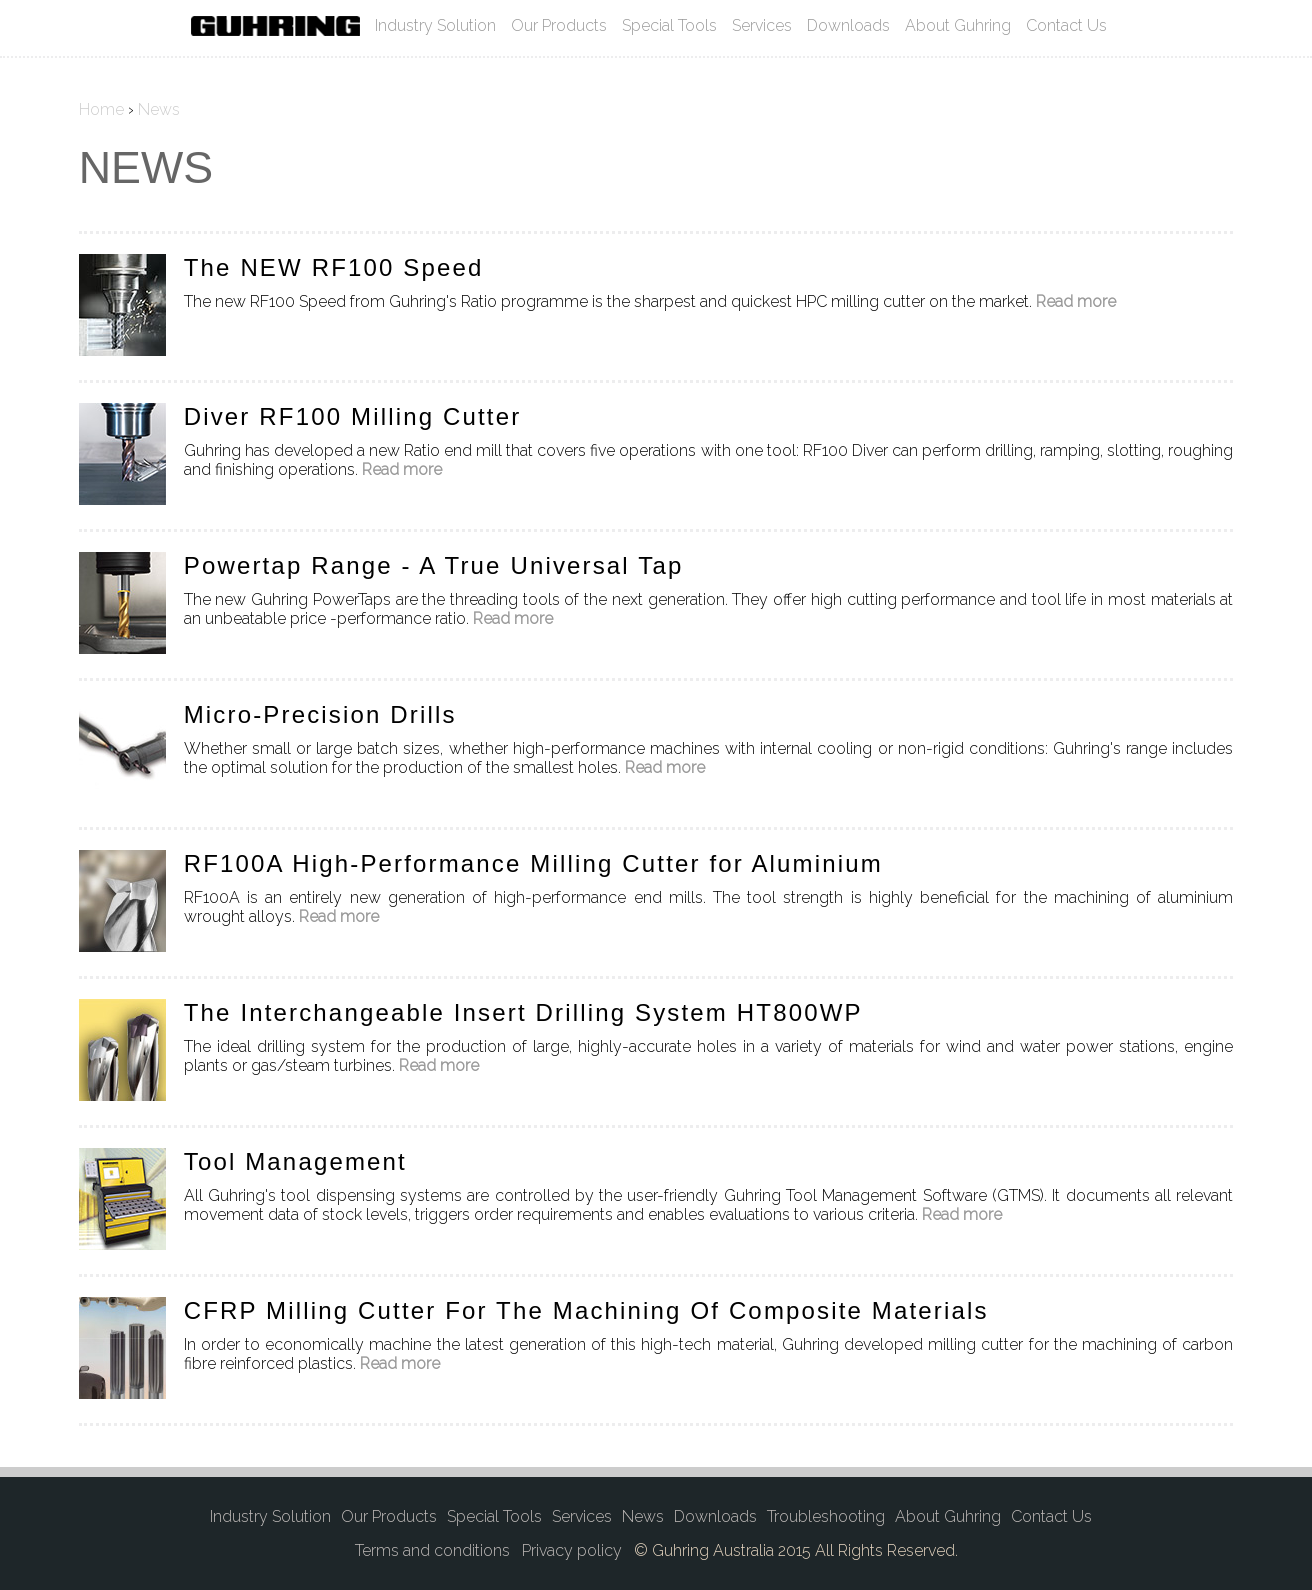 This screenshot has width=1312, height=1590. What do you see at coordinates (826, 1516) in the screenshot?
I see `Troubleshooting` at bounding box center [826, 1516].